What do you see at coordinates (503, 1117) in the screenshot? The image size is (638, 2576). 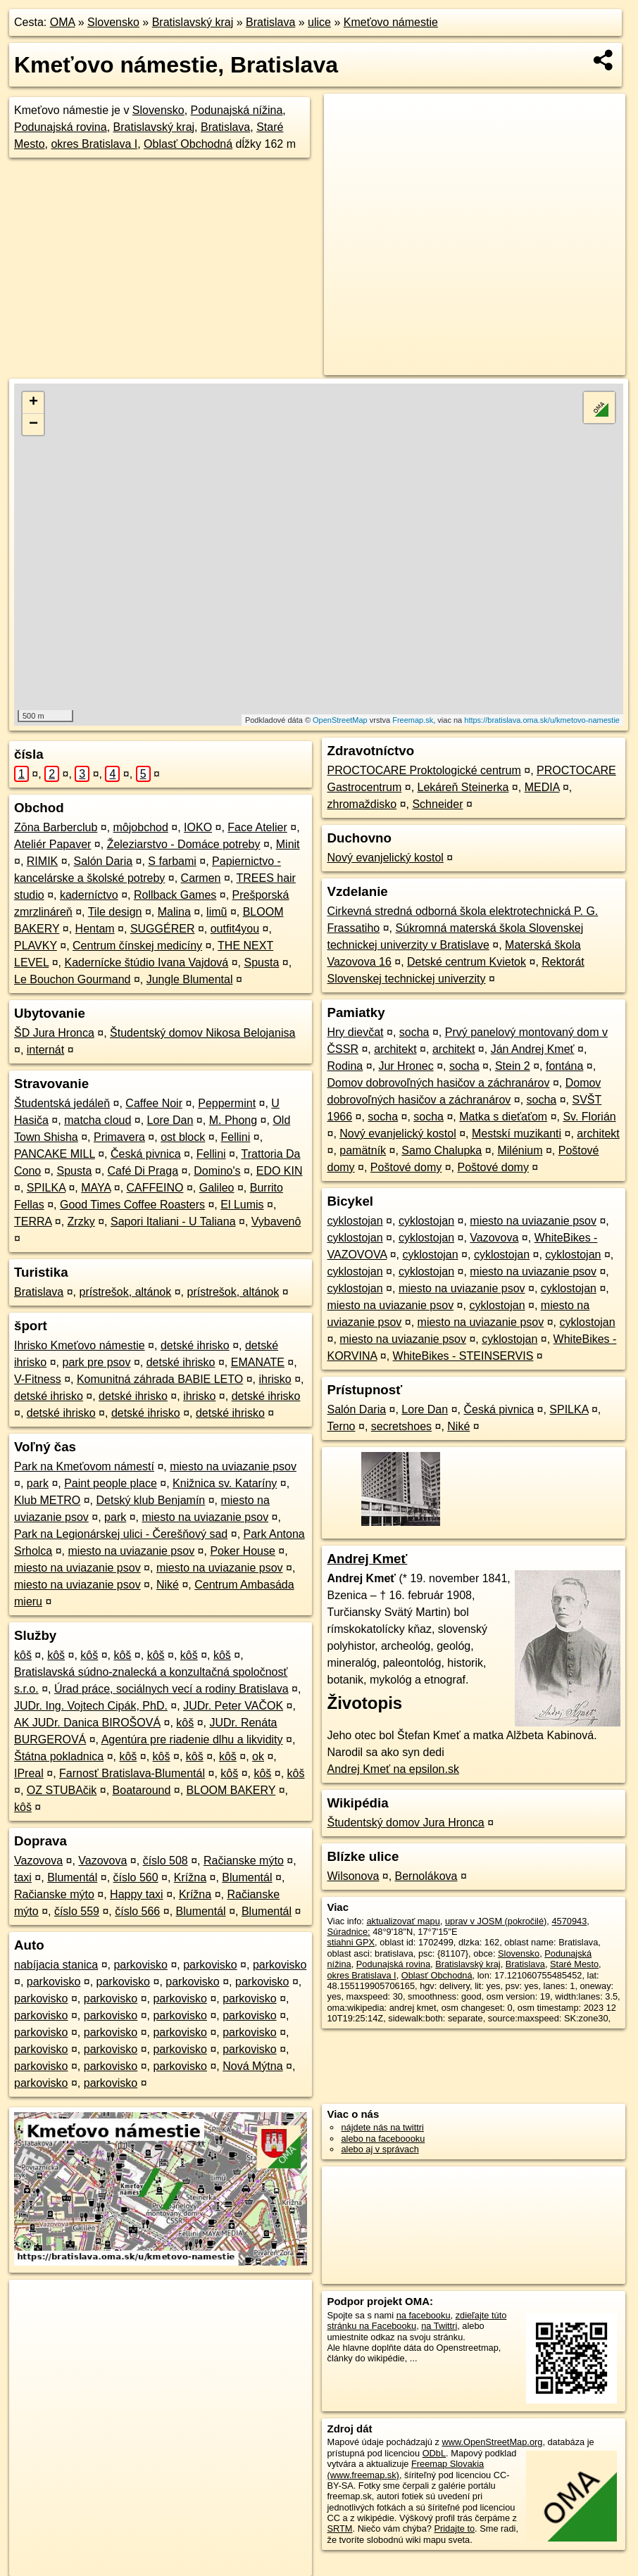 I see `Matka s dieťaťom` at bounding box center [503, 1117].